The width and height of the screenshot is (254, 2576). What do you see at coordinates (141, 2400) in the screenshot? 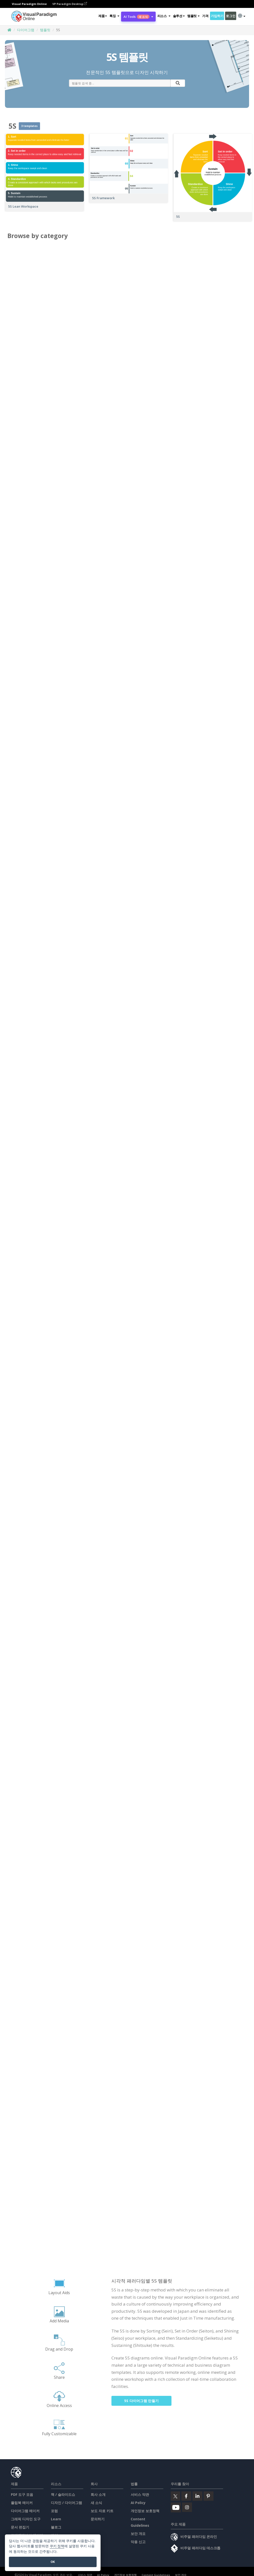
I see `5S 다이어그램 만들기` at bounding box center [141, 2400].